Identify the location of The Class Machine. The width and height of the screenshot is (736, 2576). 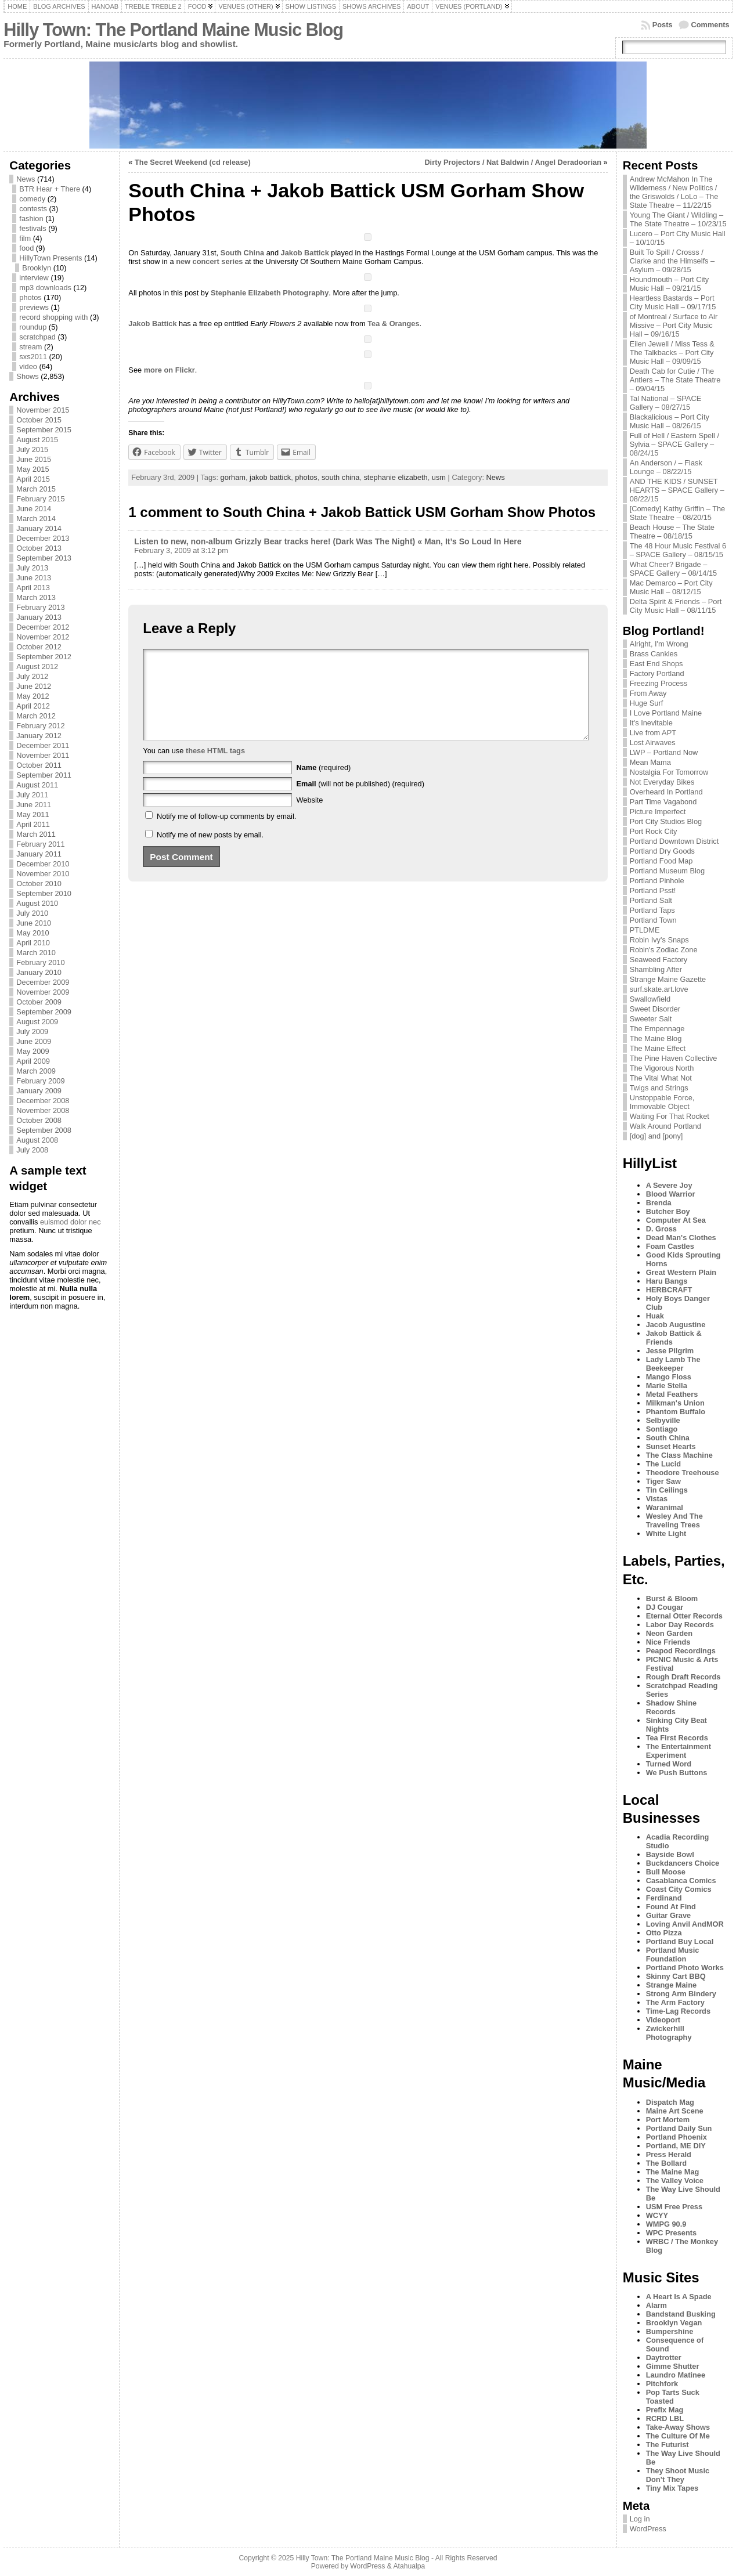
(679, 1455).